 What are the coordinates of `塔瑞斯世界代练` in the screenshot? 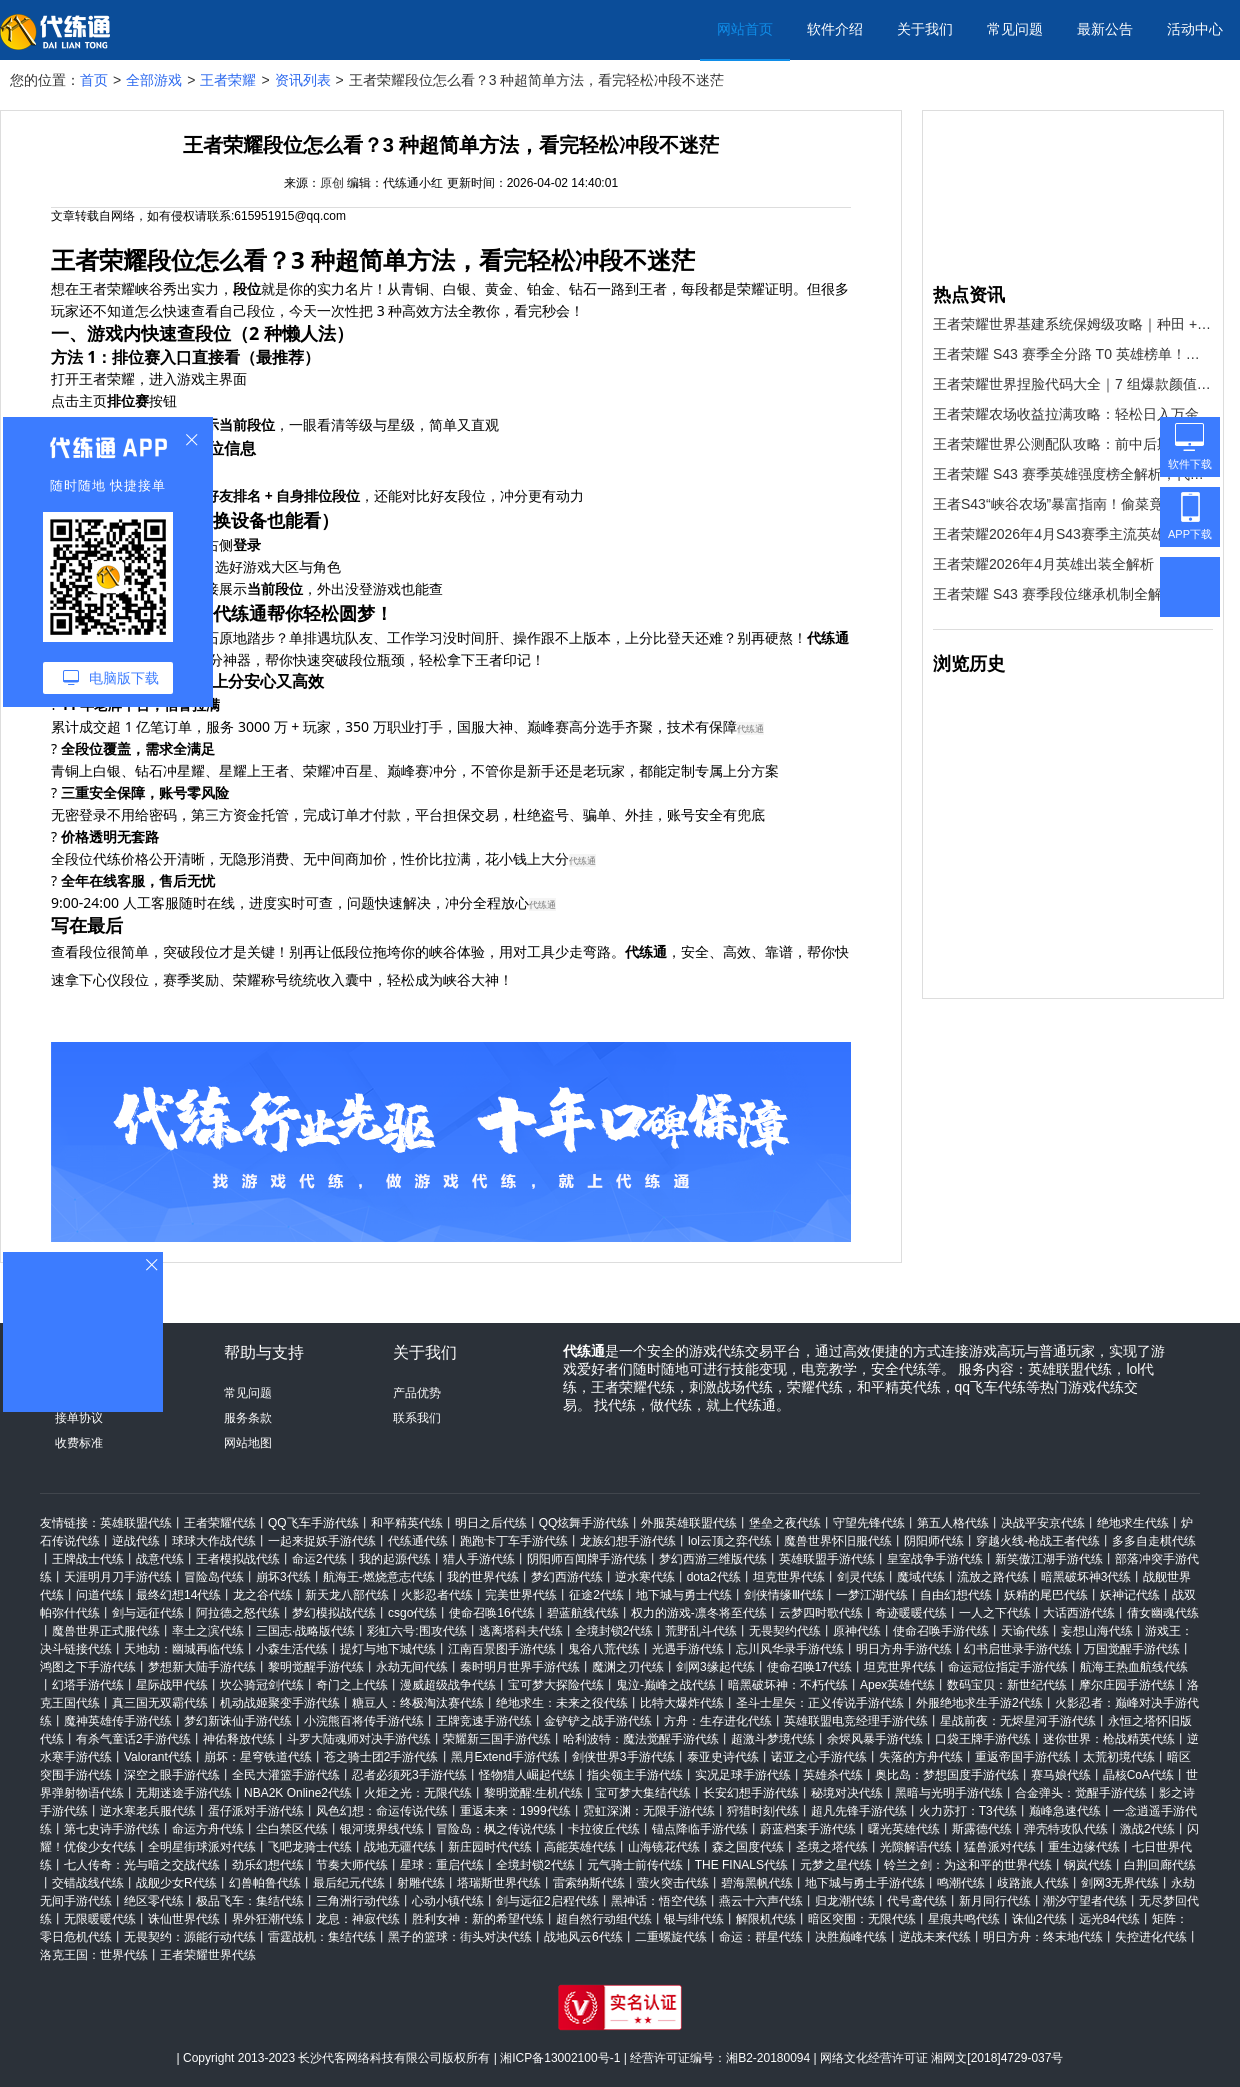 It's located at (499, 1883).